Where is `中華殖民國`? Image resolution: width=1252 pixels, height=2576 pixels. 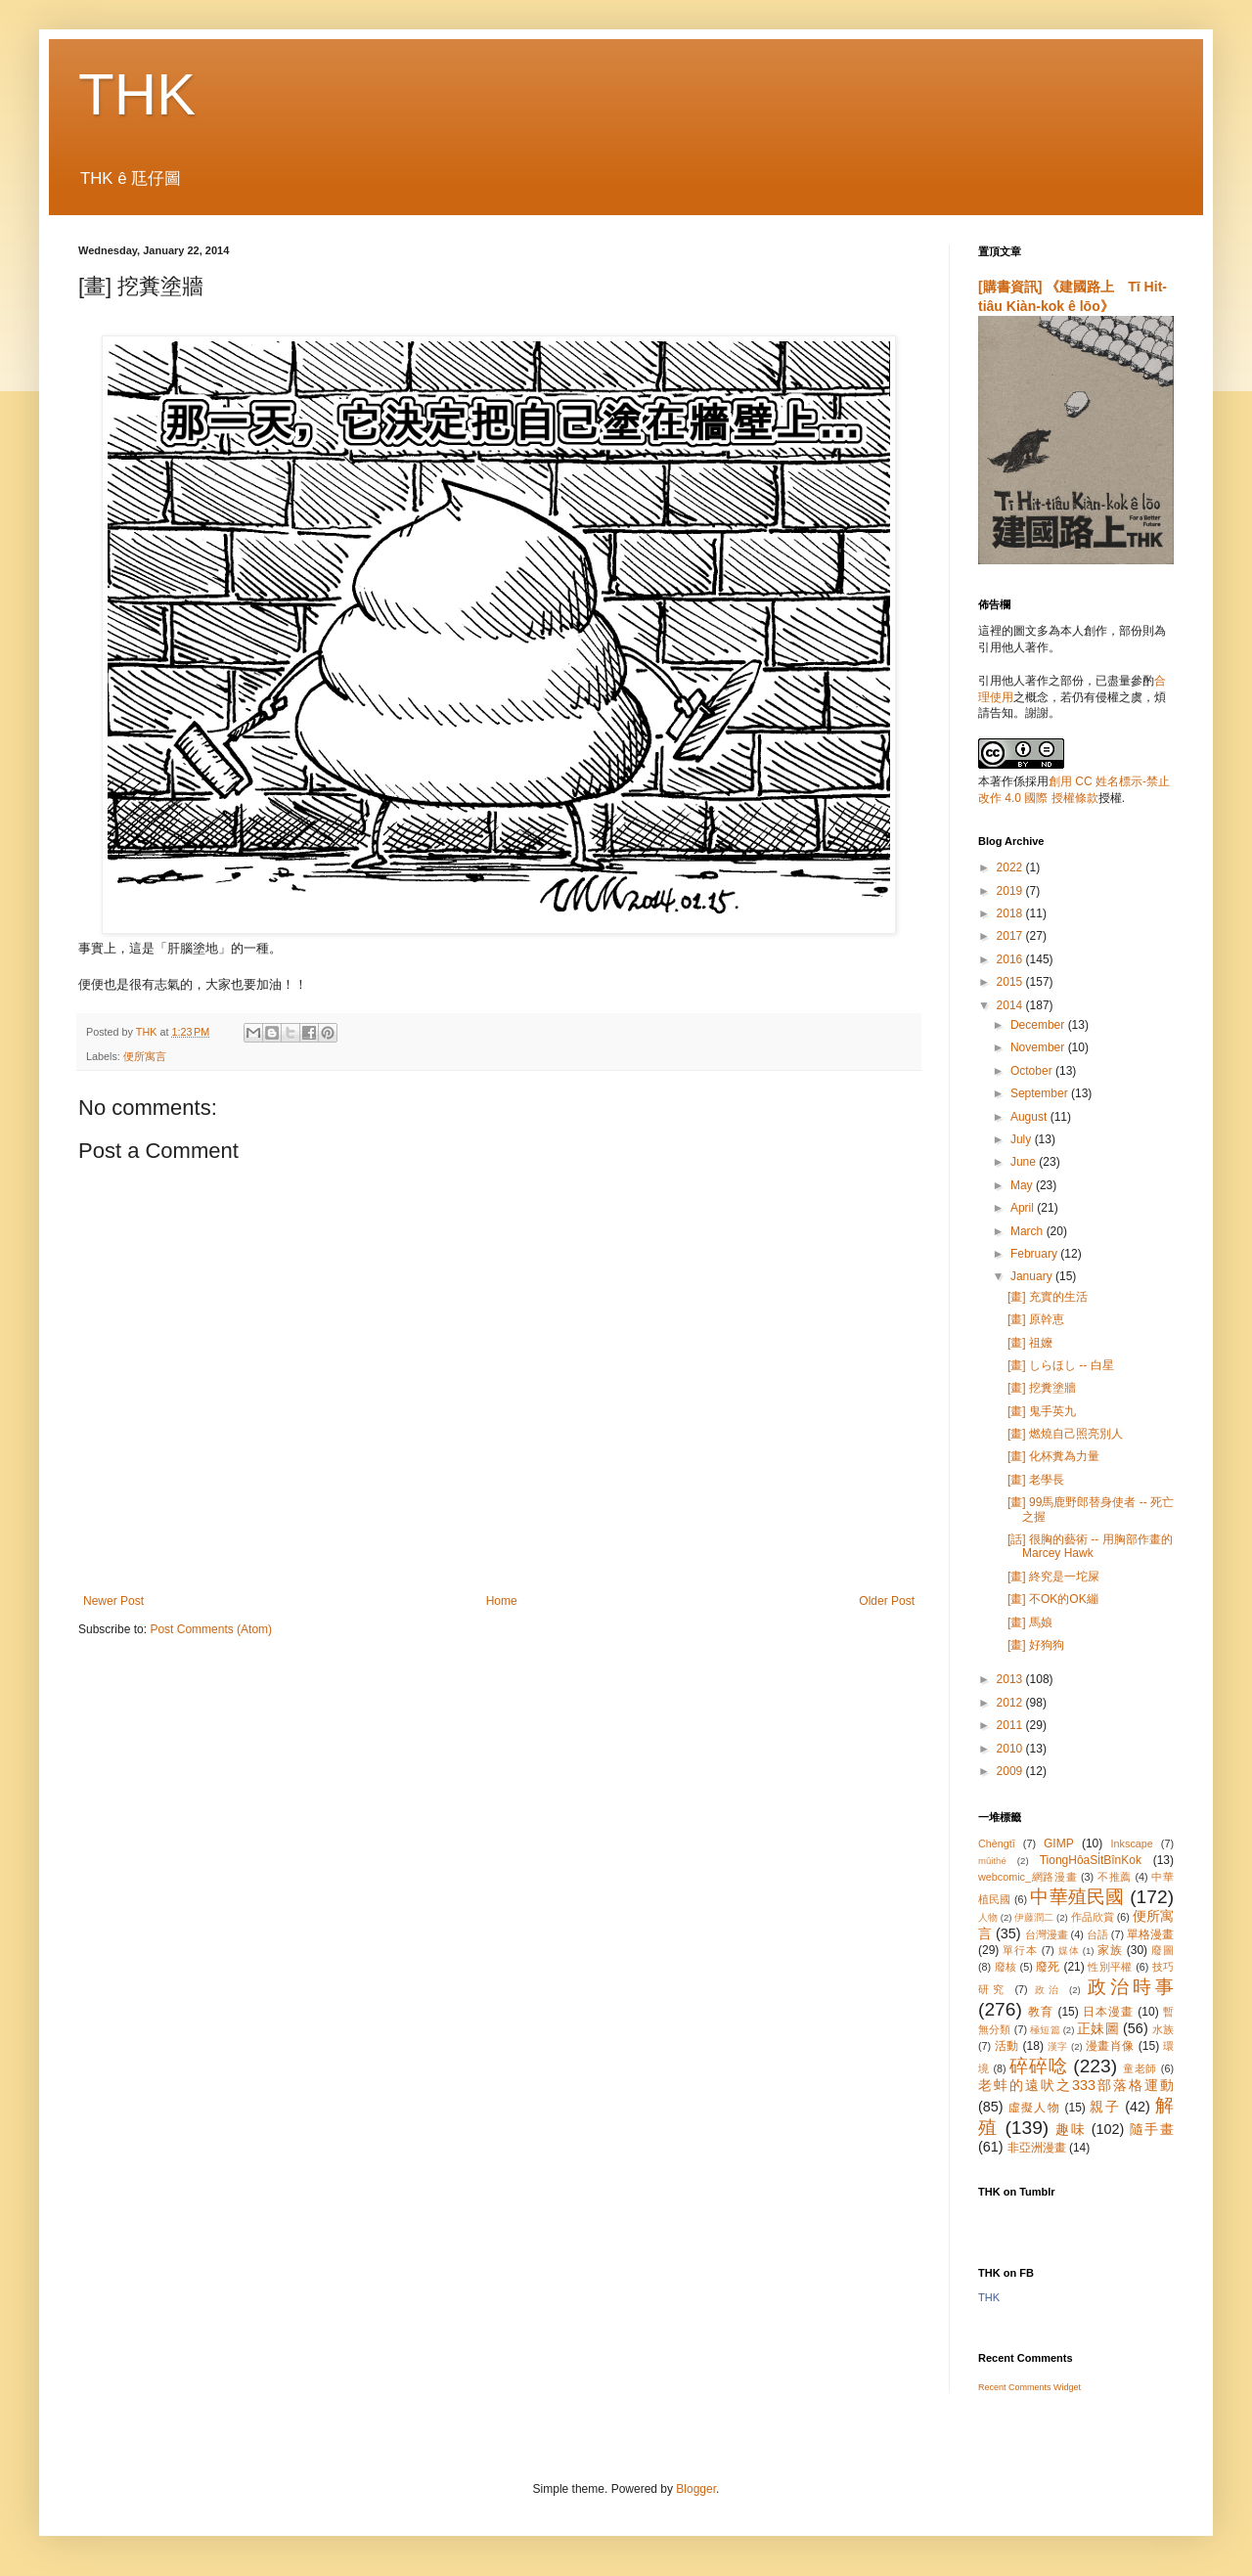 中華殖民國 is located at coordinates (1077, 1897).